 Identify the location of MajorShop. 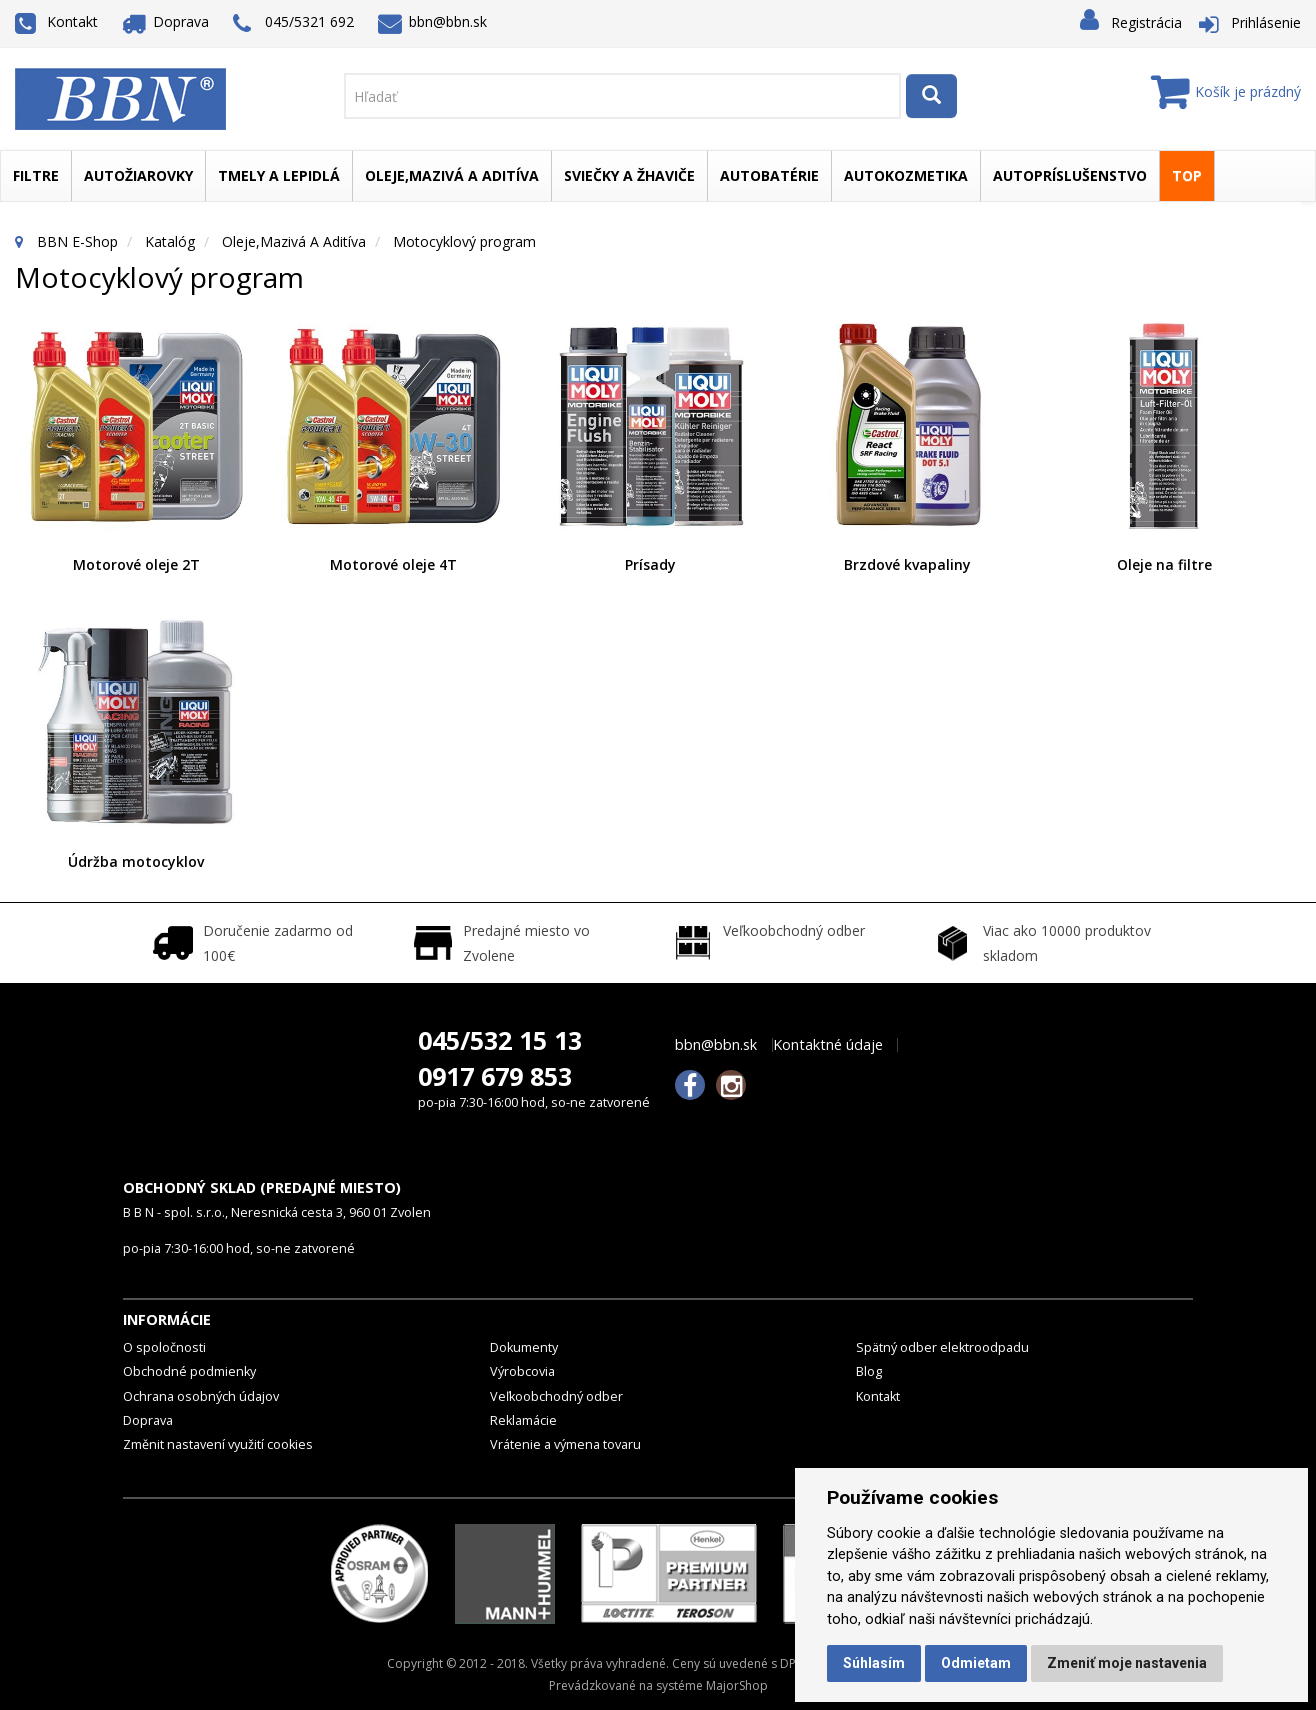
(737, 1685).